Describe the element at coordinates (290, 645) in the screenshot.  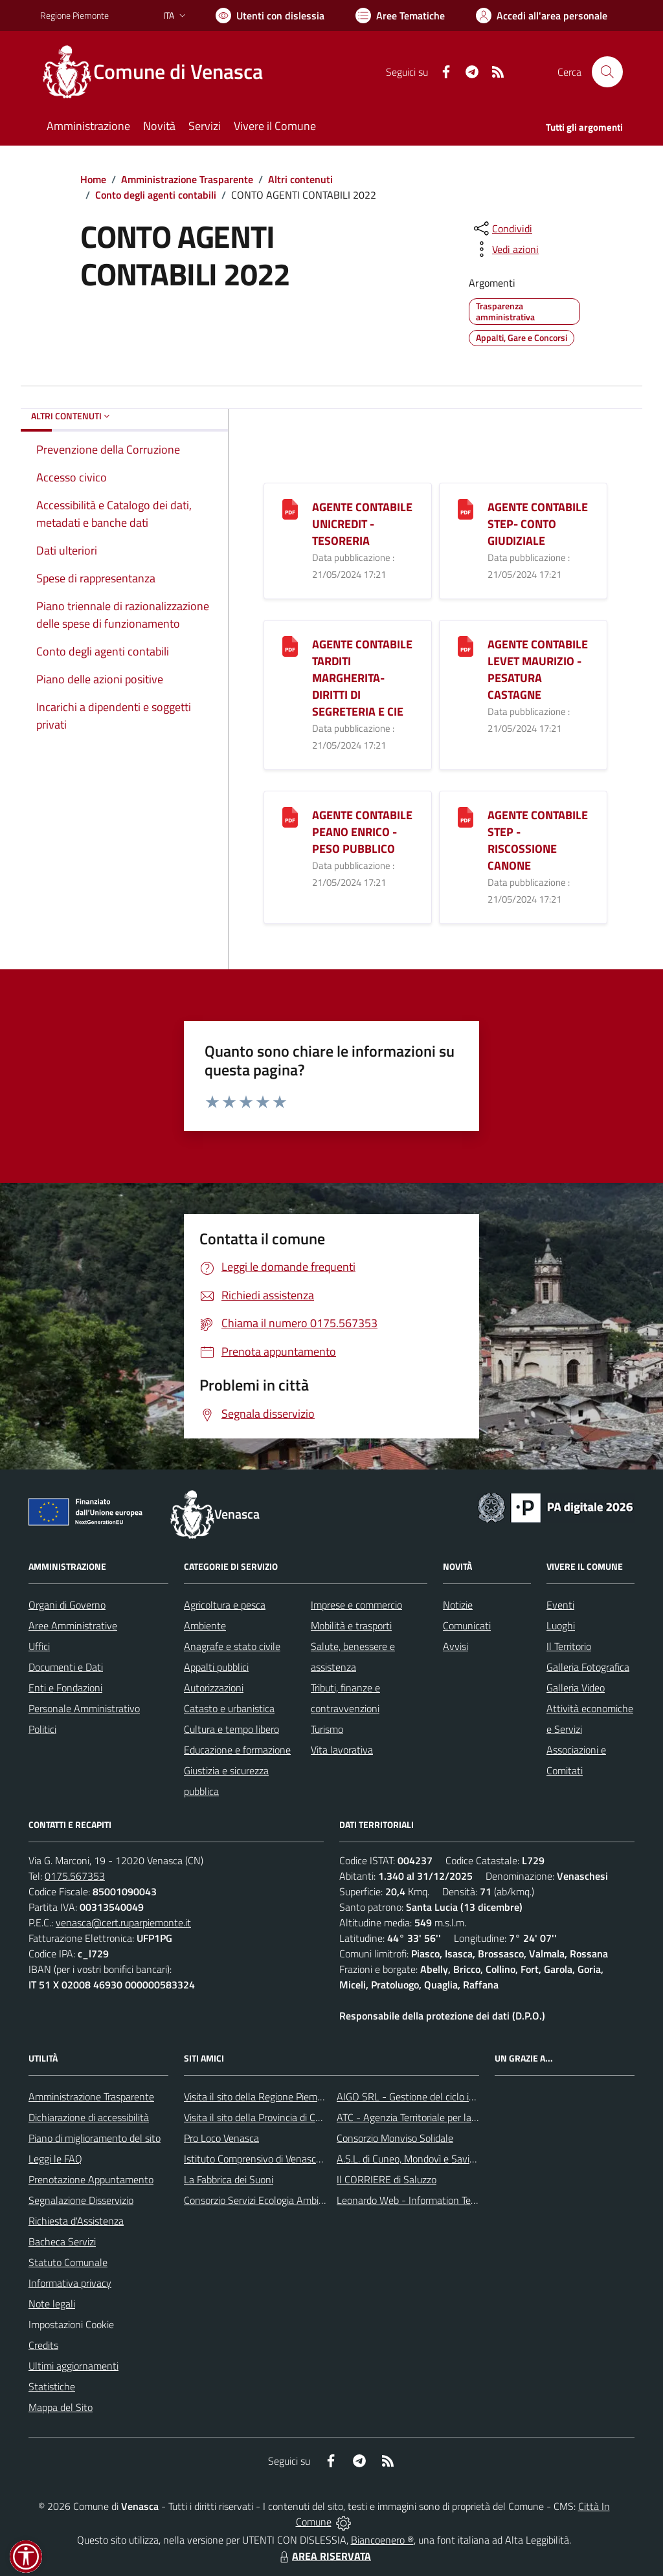
I see `[AGENTE CONTABILE TARDITI MARGHERITA- DIRITTI DI SEGRETERIA E CIE]` at that location.